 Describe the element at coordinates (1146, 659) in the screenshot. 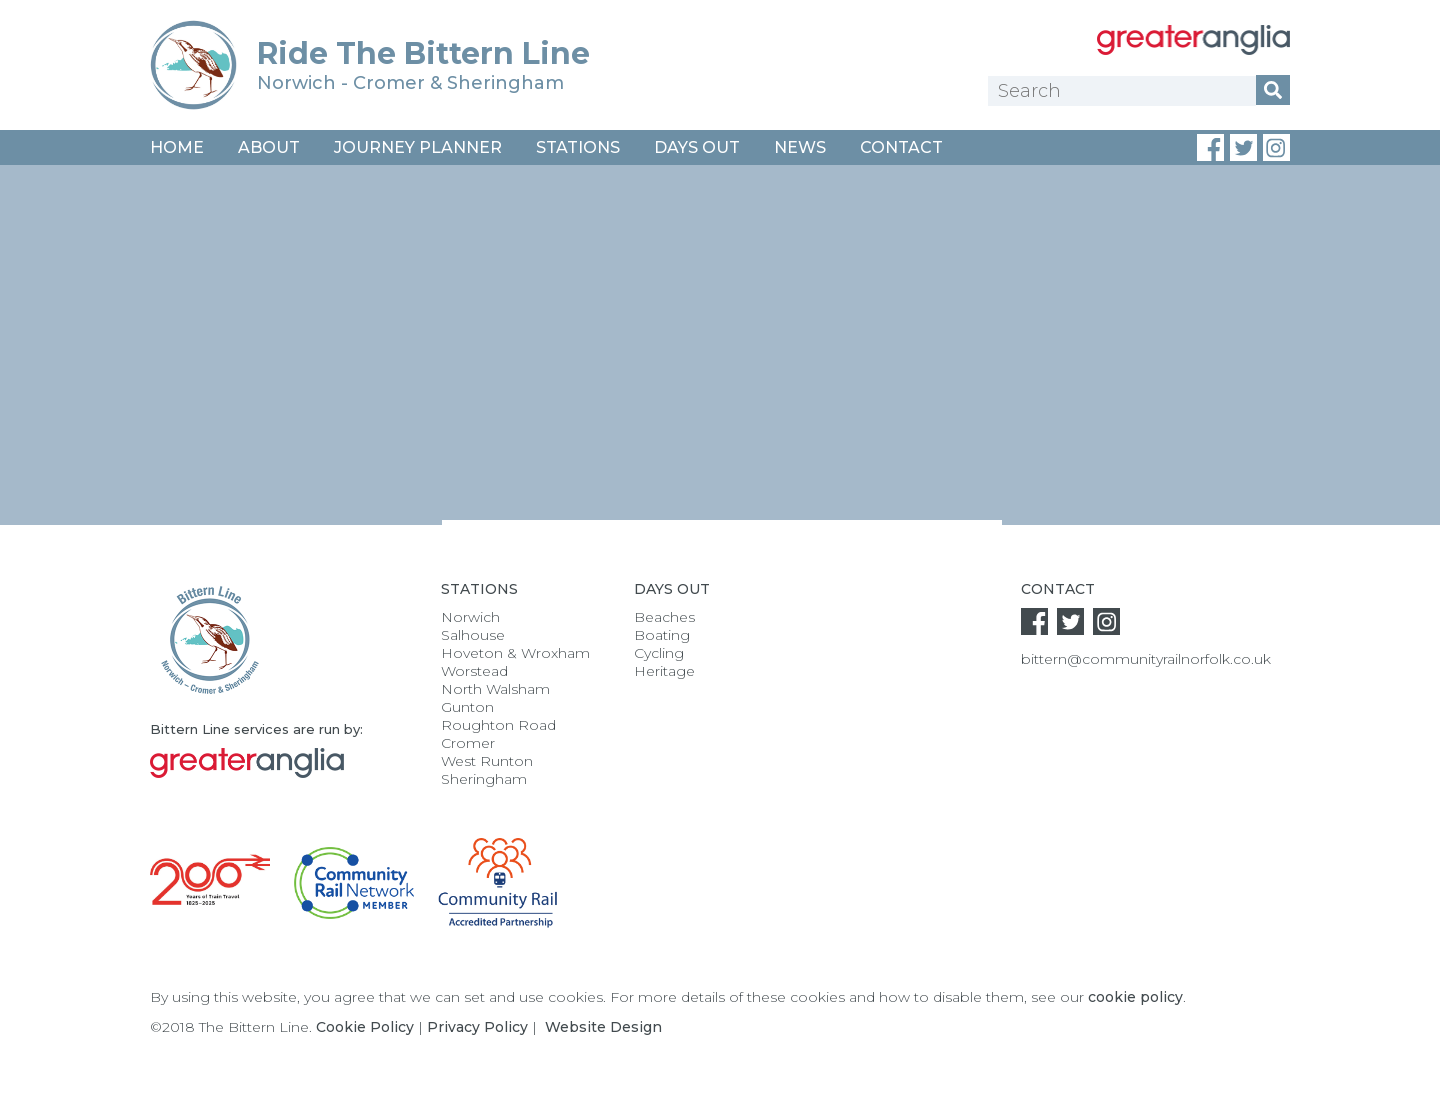

I see `bittern@communityrailnorfolk.co.uk` at that location.